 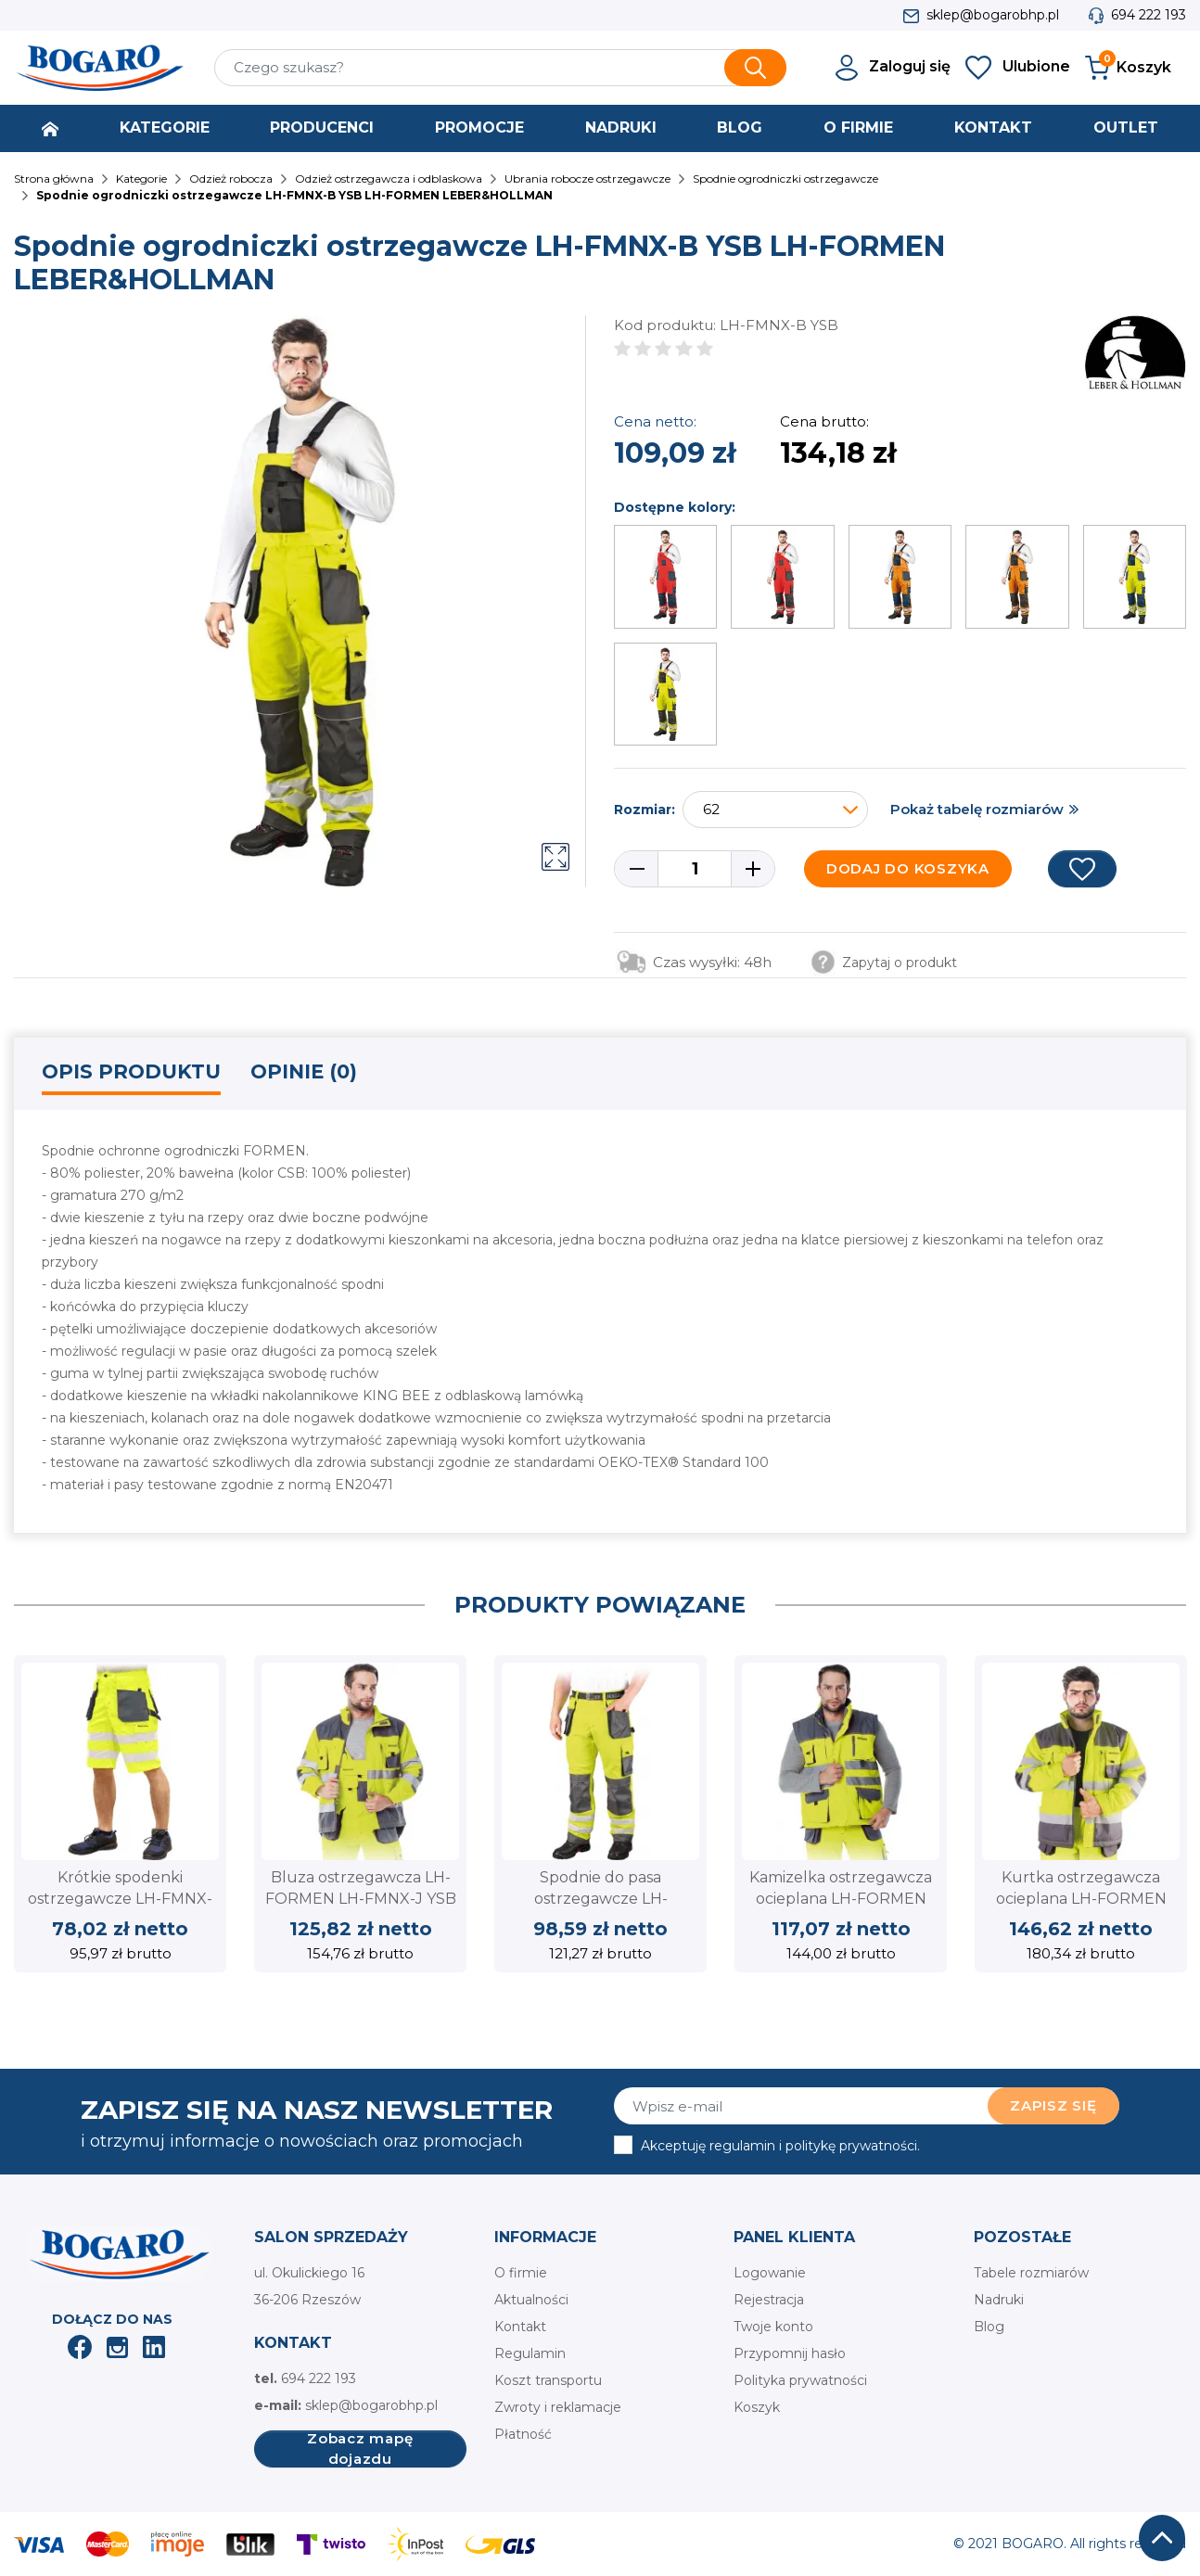 I want to click on Blog, so click(x=989, y=2326).